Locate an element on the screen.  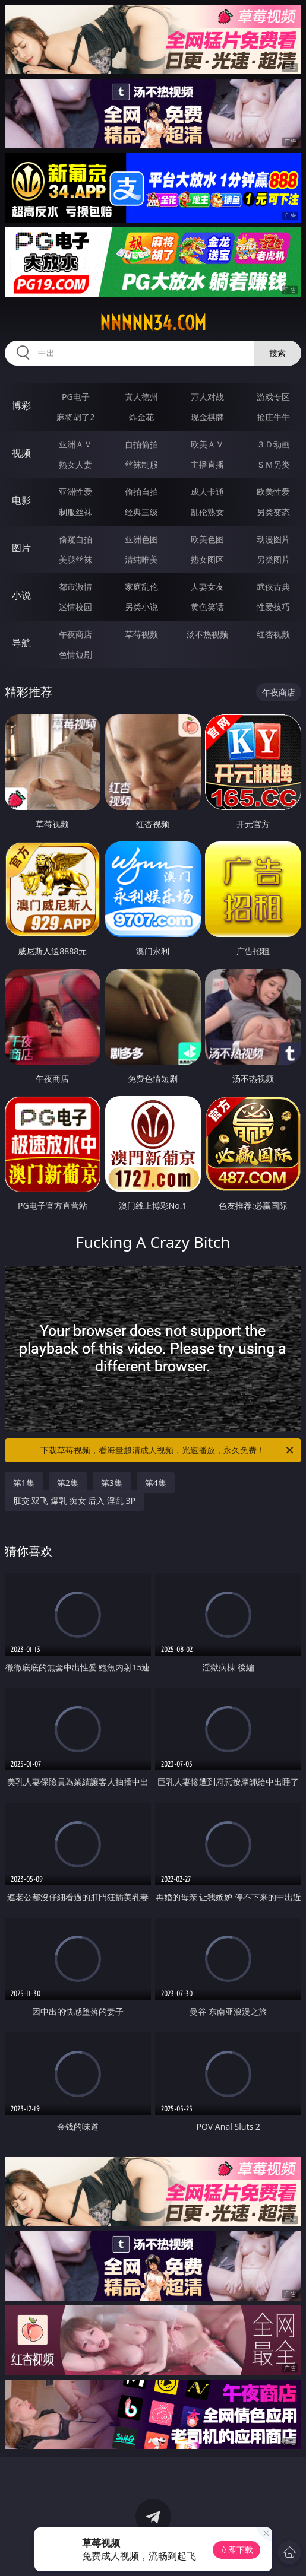
动漫图片 is located at coordinates (273, 539).